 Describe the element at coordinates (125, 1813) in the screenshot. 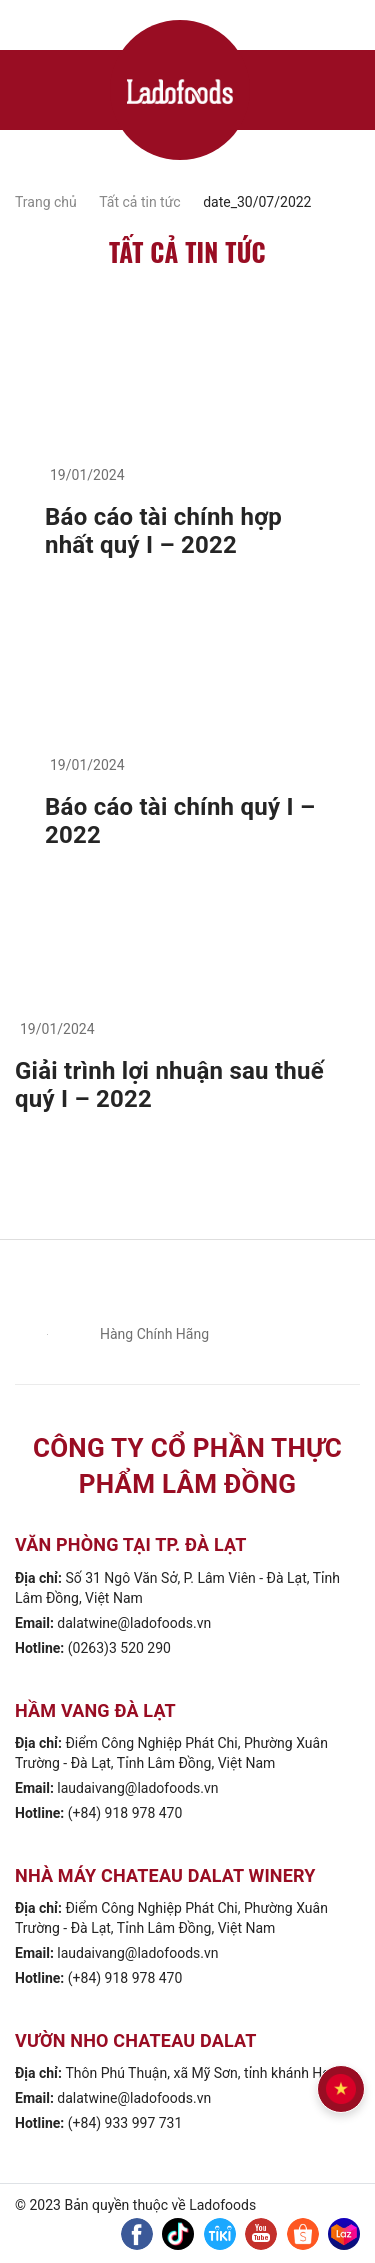

I see `(+84) 918 978 470` at that location.